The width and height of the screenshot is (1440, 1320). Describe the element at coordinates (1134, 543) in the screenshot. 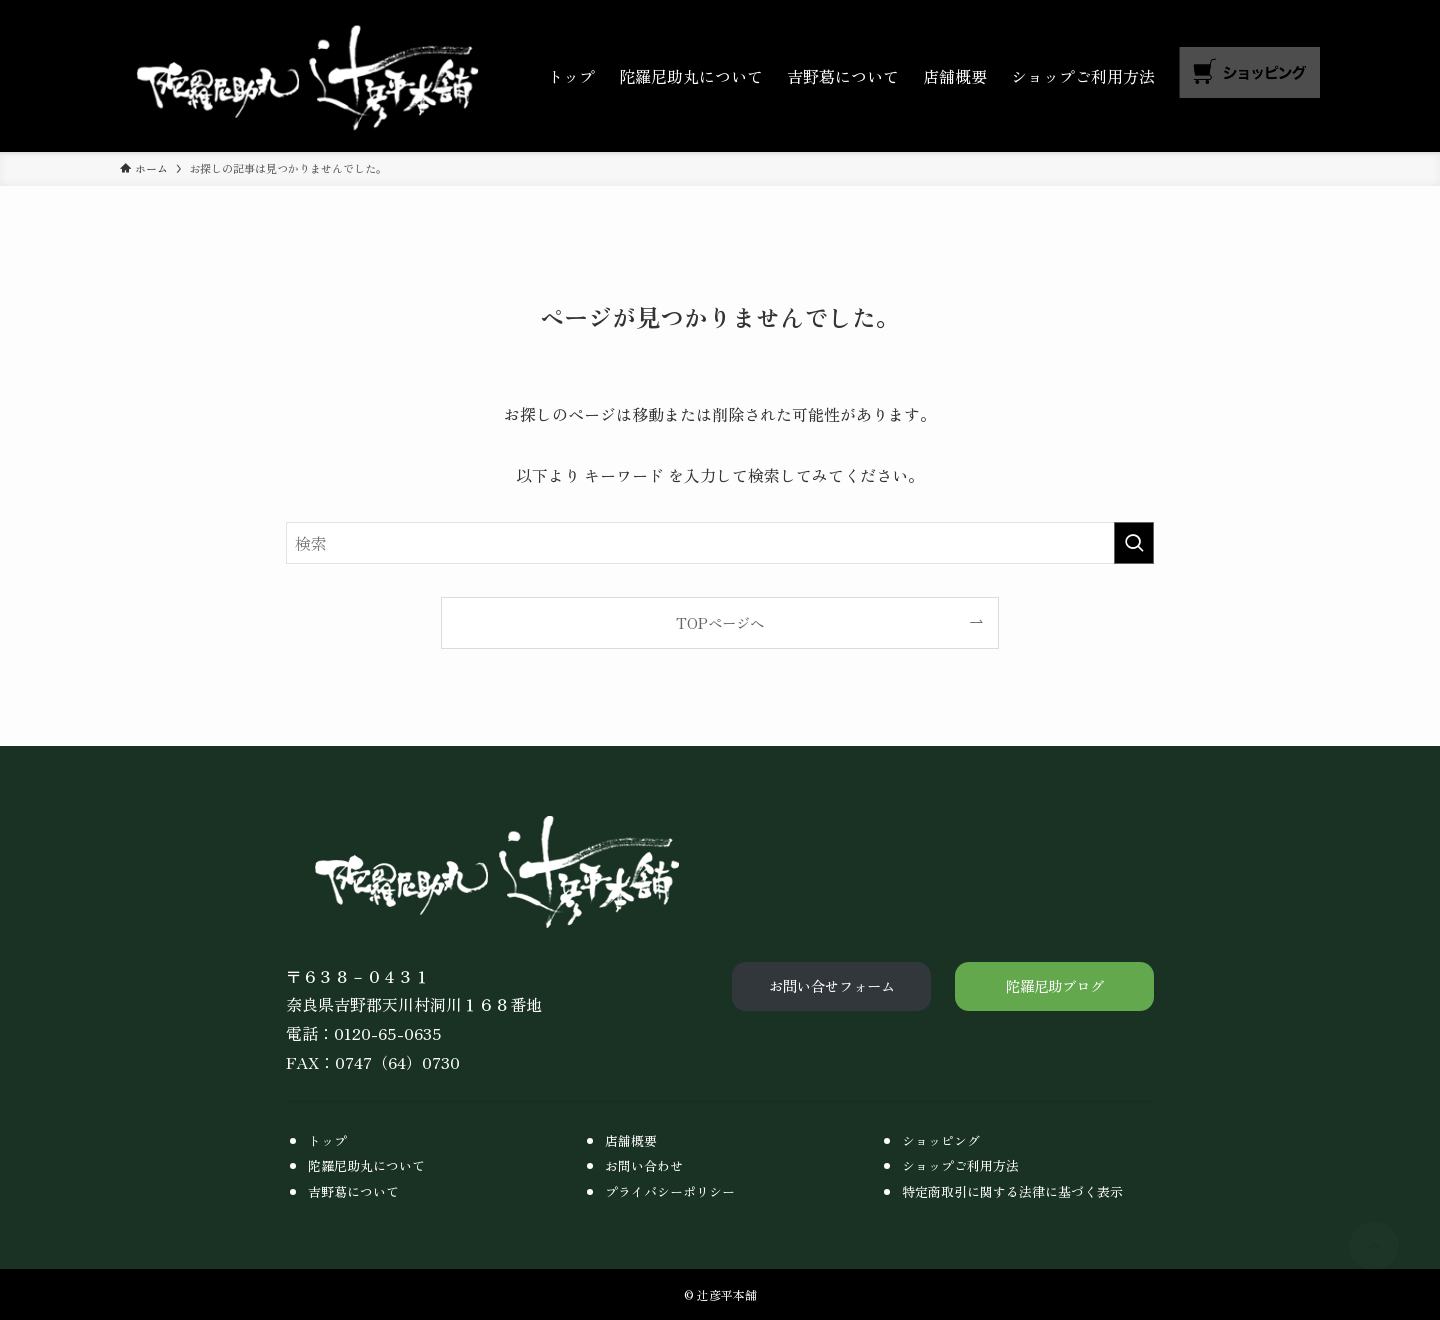

I see `[検索を実行する]` at that location.